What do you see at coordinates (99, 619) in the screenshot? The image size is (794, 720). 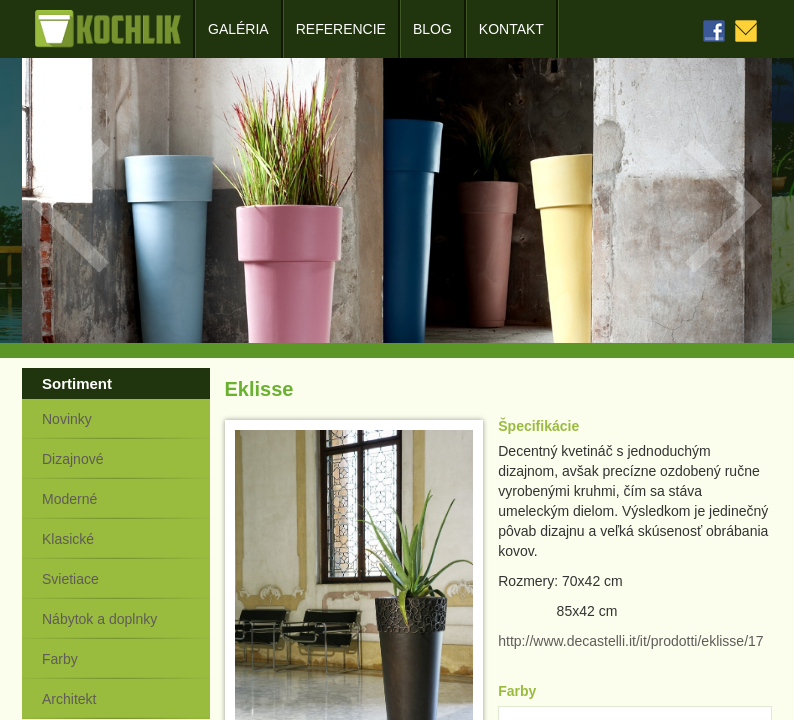 I see `Nábytok a doplnky` at bounding box center [99, 619].